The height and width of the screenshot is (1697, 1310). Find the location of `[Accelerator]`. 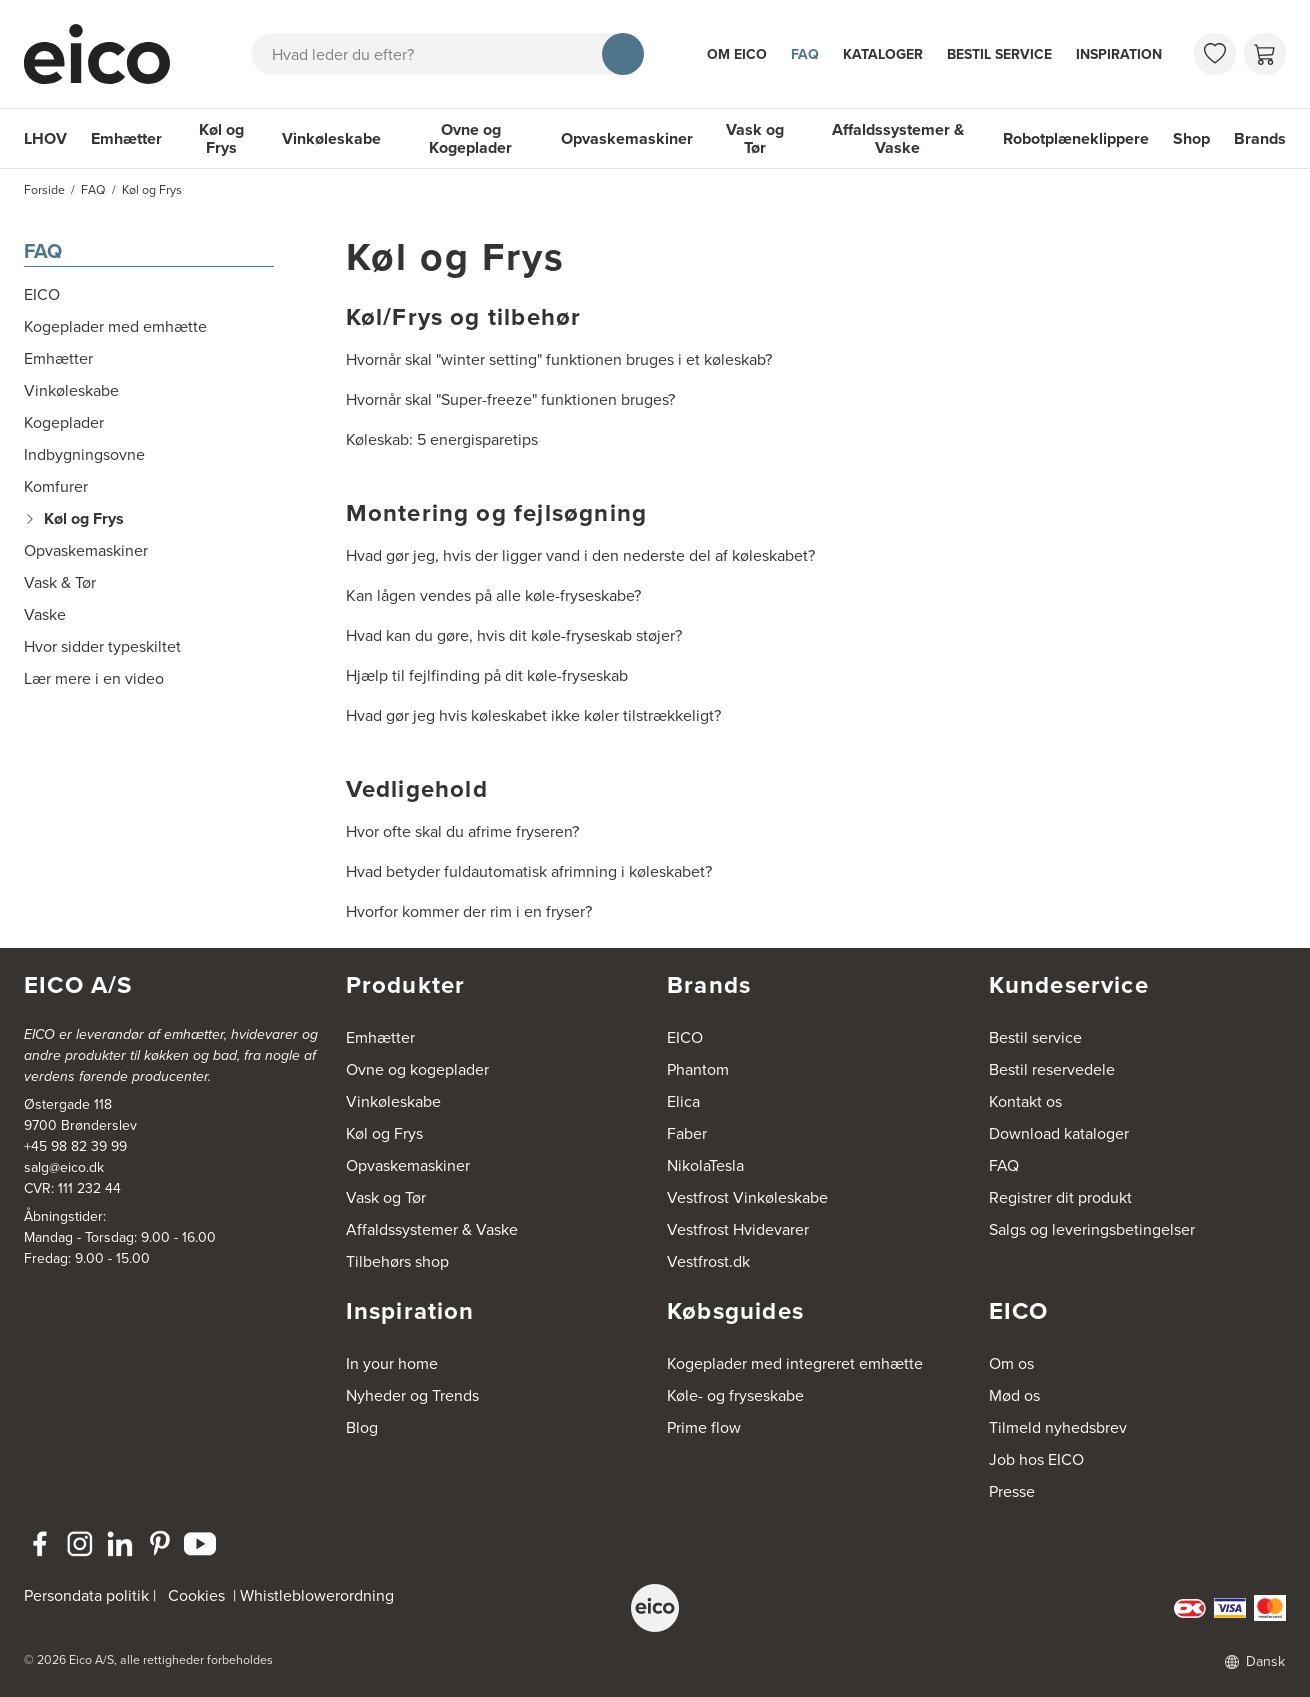

[Accelerator] is located at coordinates (106, 54).